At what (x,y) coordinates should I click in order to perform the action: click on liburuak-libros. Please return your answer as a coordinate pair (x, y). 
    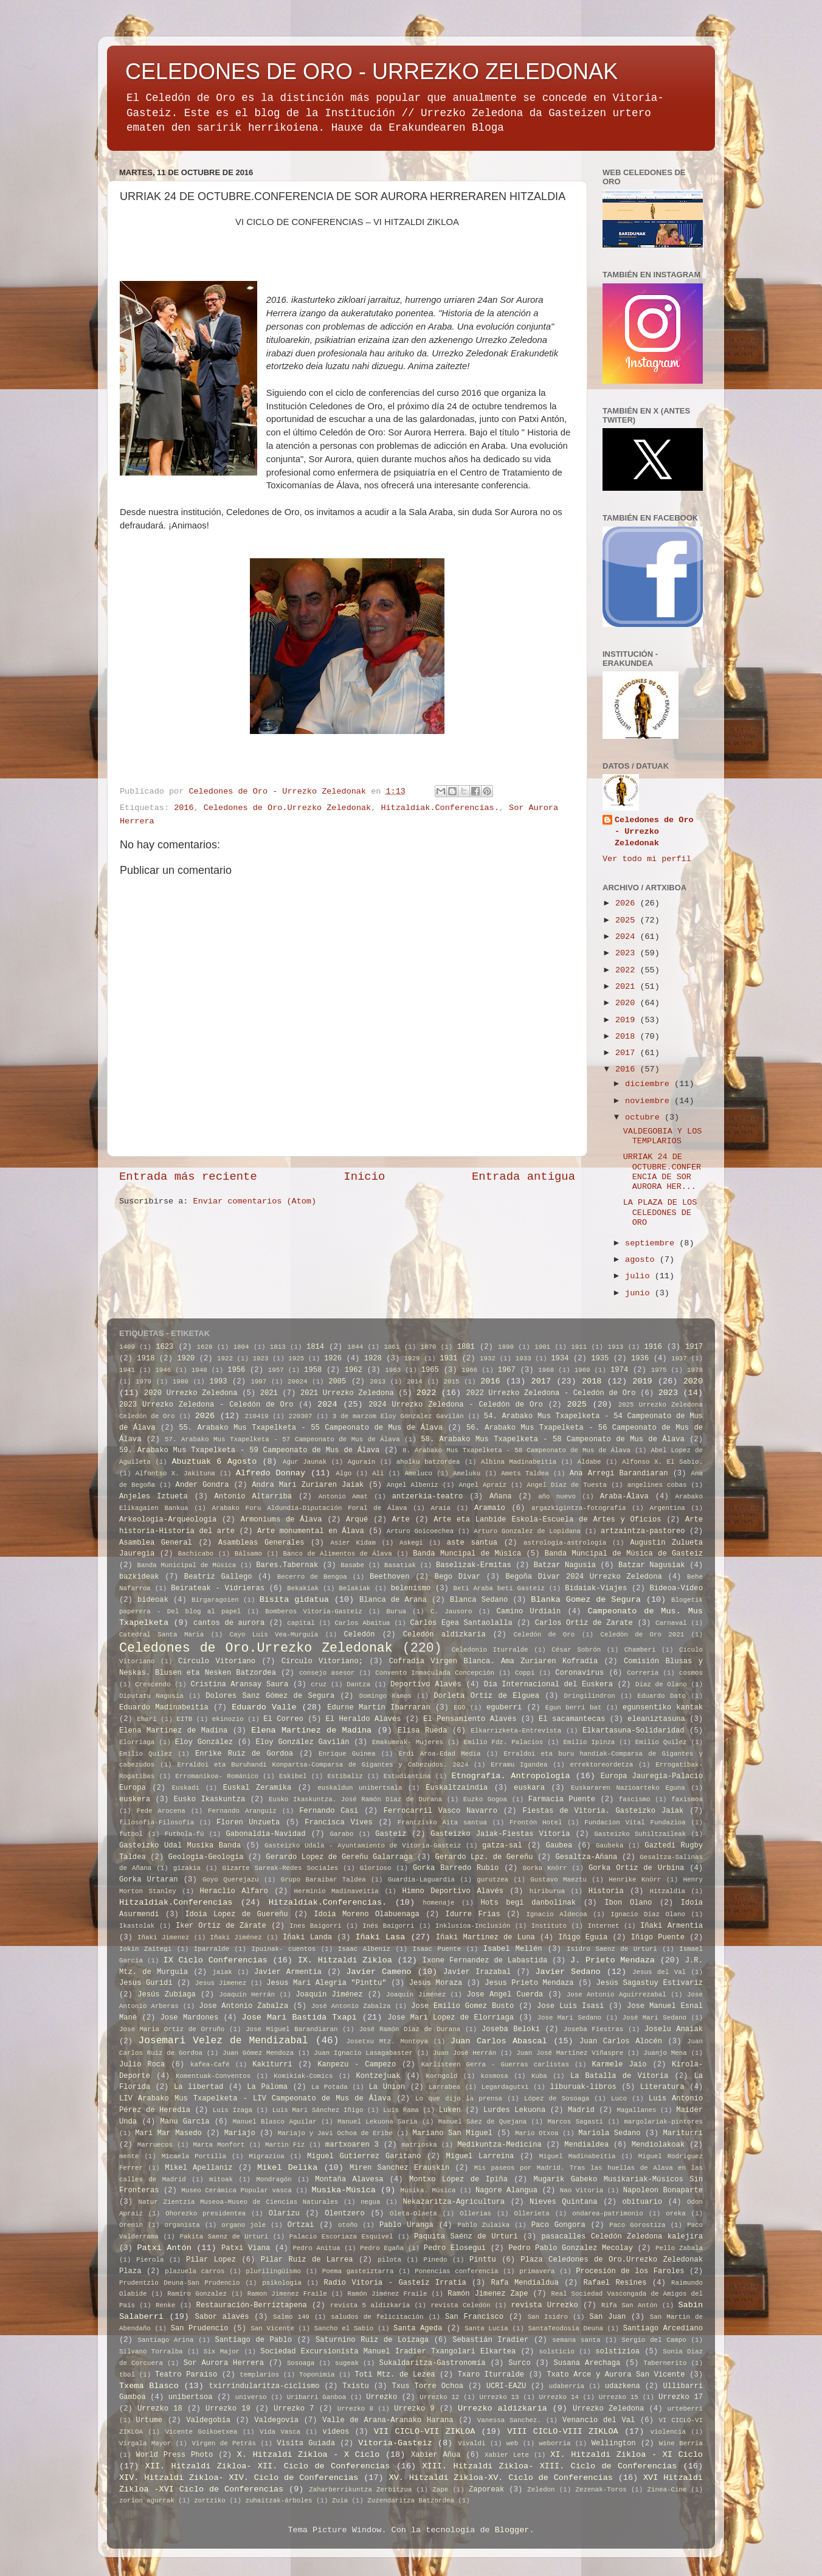
    Looking at the image, I should click on (583, 2087).